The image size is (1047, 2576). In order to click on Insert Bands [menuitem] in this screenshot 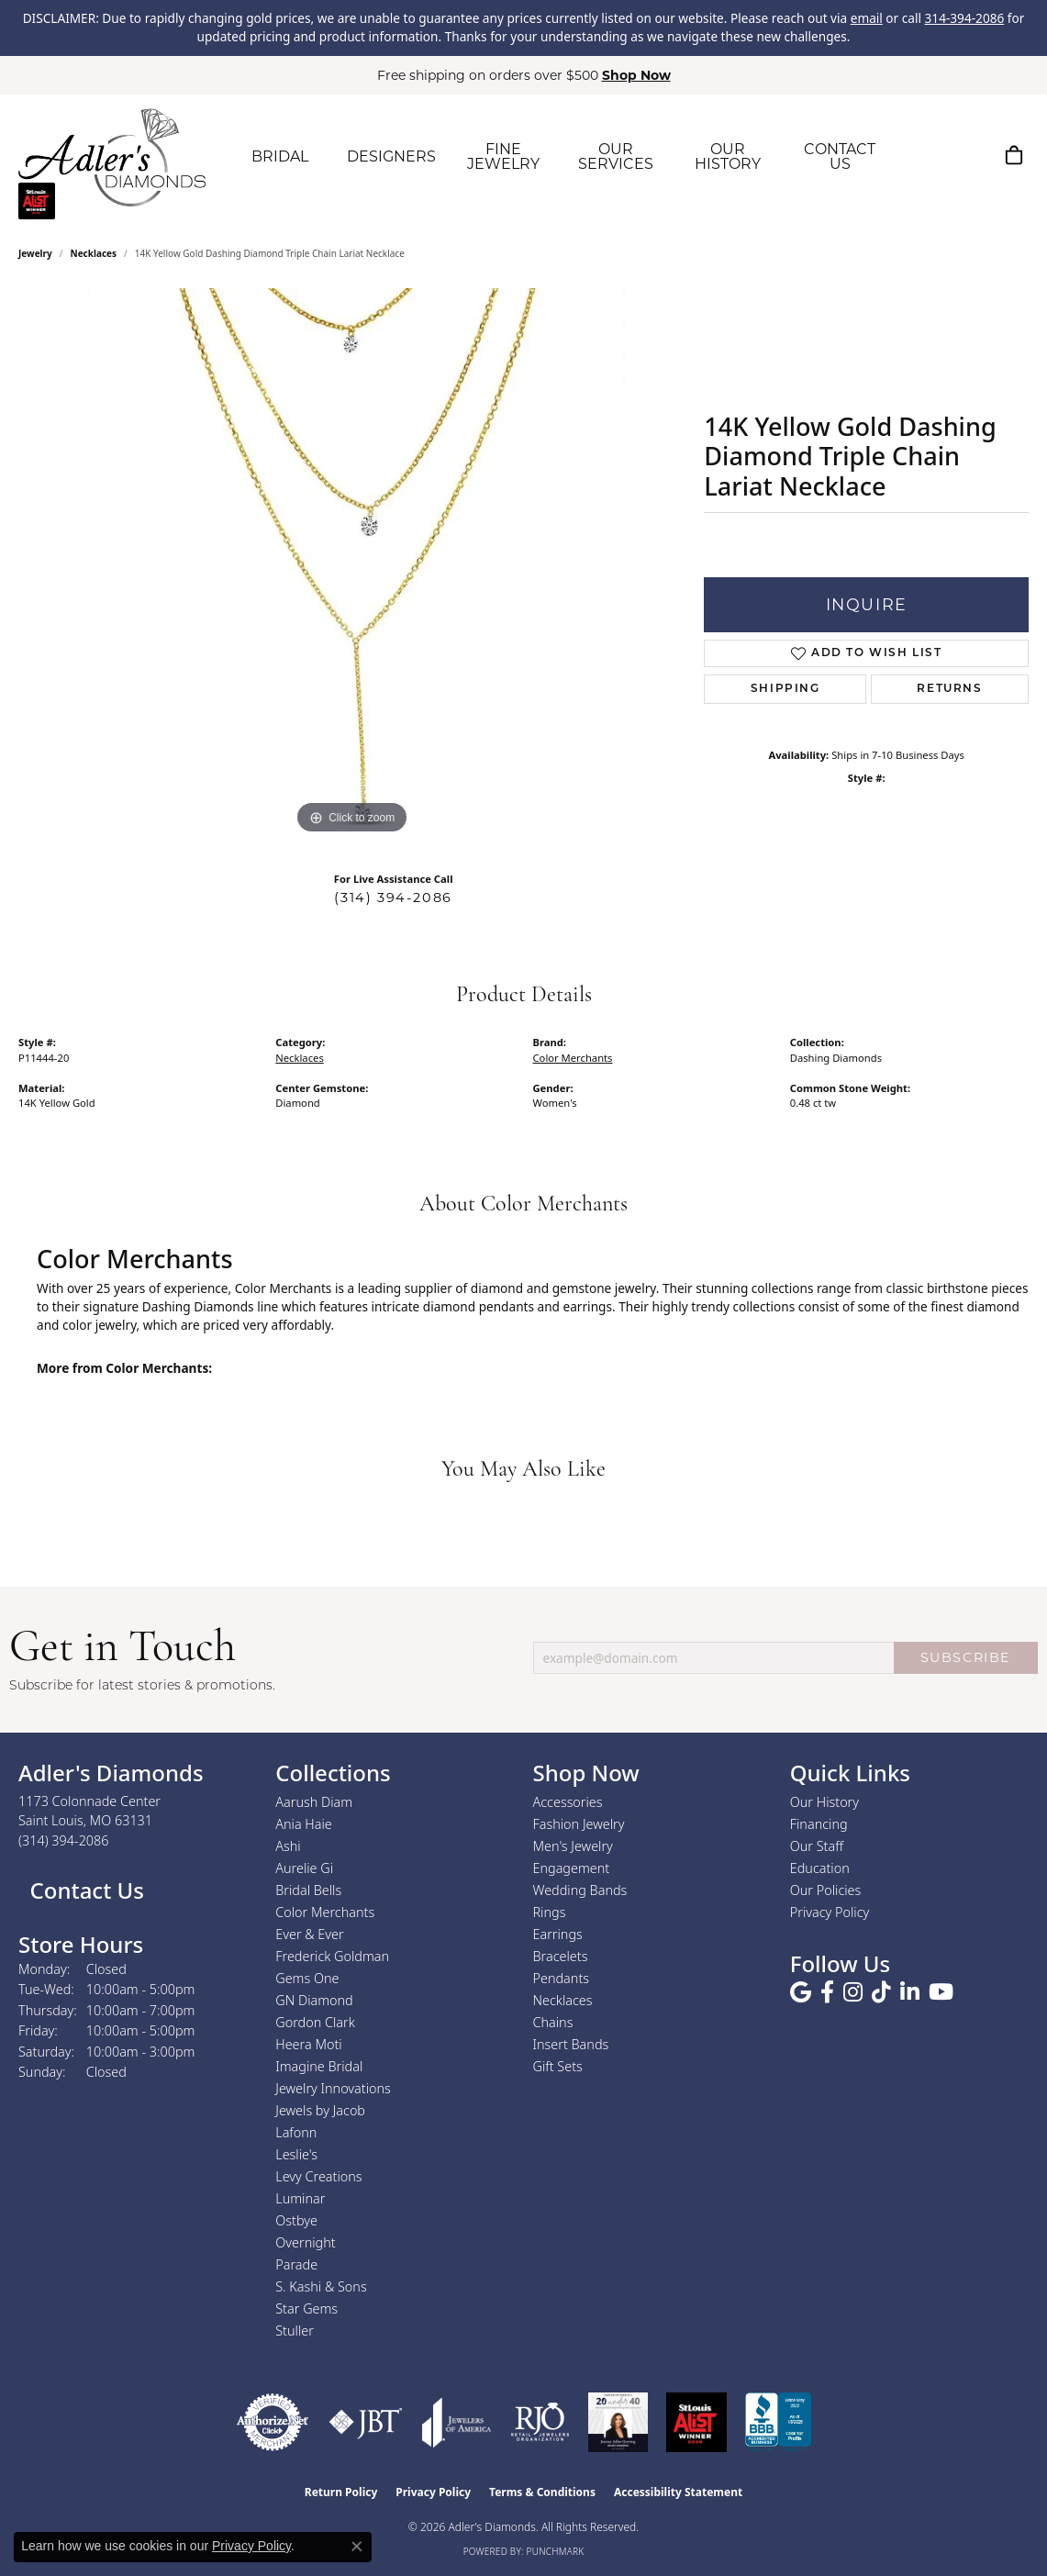, I will do `click(571, 2044)`.